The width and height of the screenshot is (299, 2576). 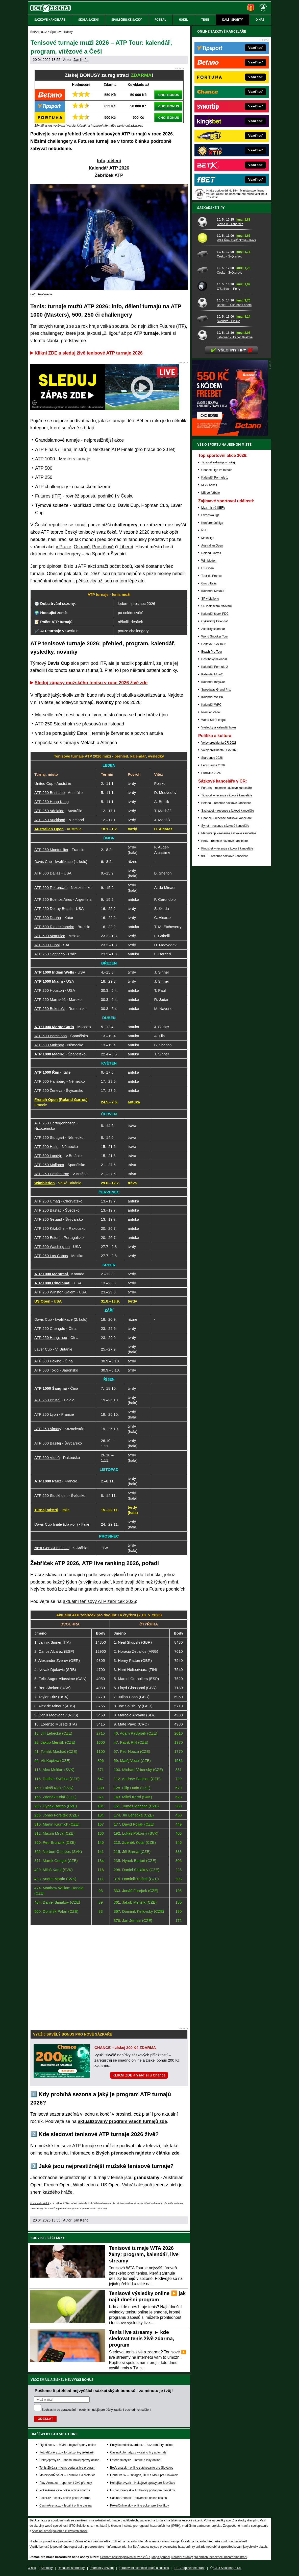 What do you see at coordinates (161, 2557) in the screenshot?
I see `Mapa pomoci` at bounding box center [161, 2557].